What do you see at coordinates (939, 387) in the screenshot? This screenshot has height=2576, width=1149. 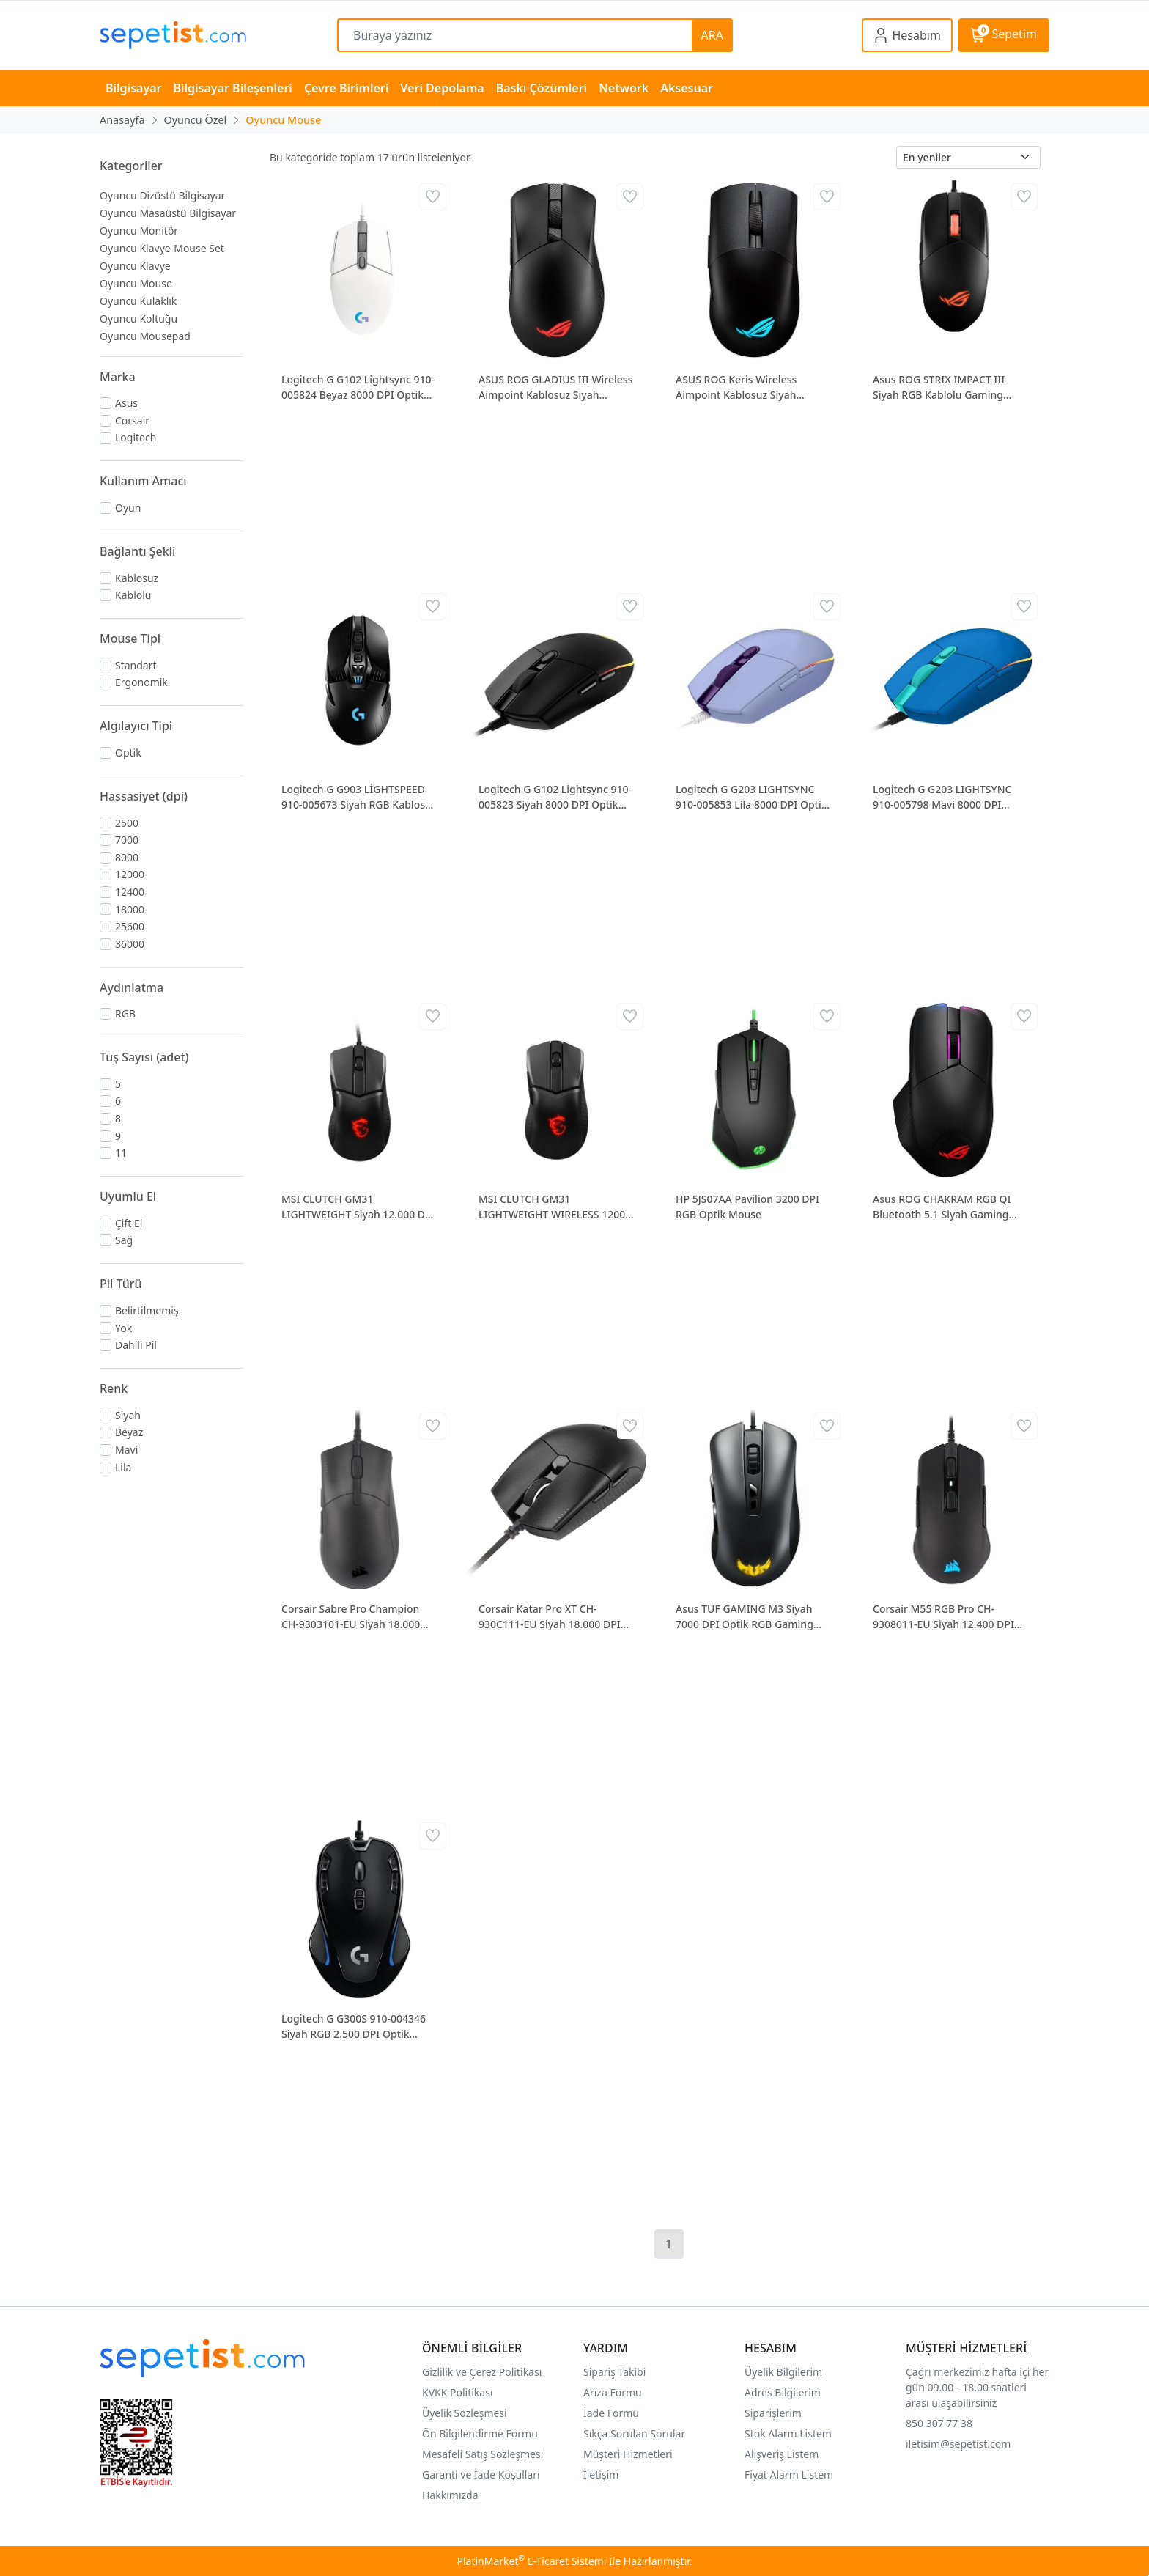 I see `Asus ROG STRIX IMPACT III Siyah RGB Kablolu Gaming Mouse` at bounding box center [939, 387].